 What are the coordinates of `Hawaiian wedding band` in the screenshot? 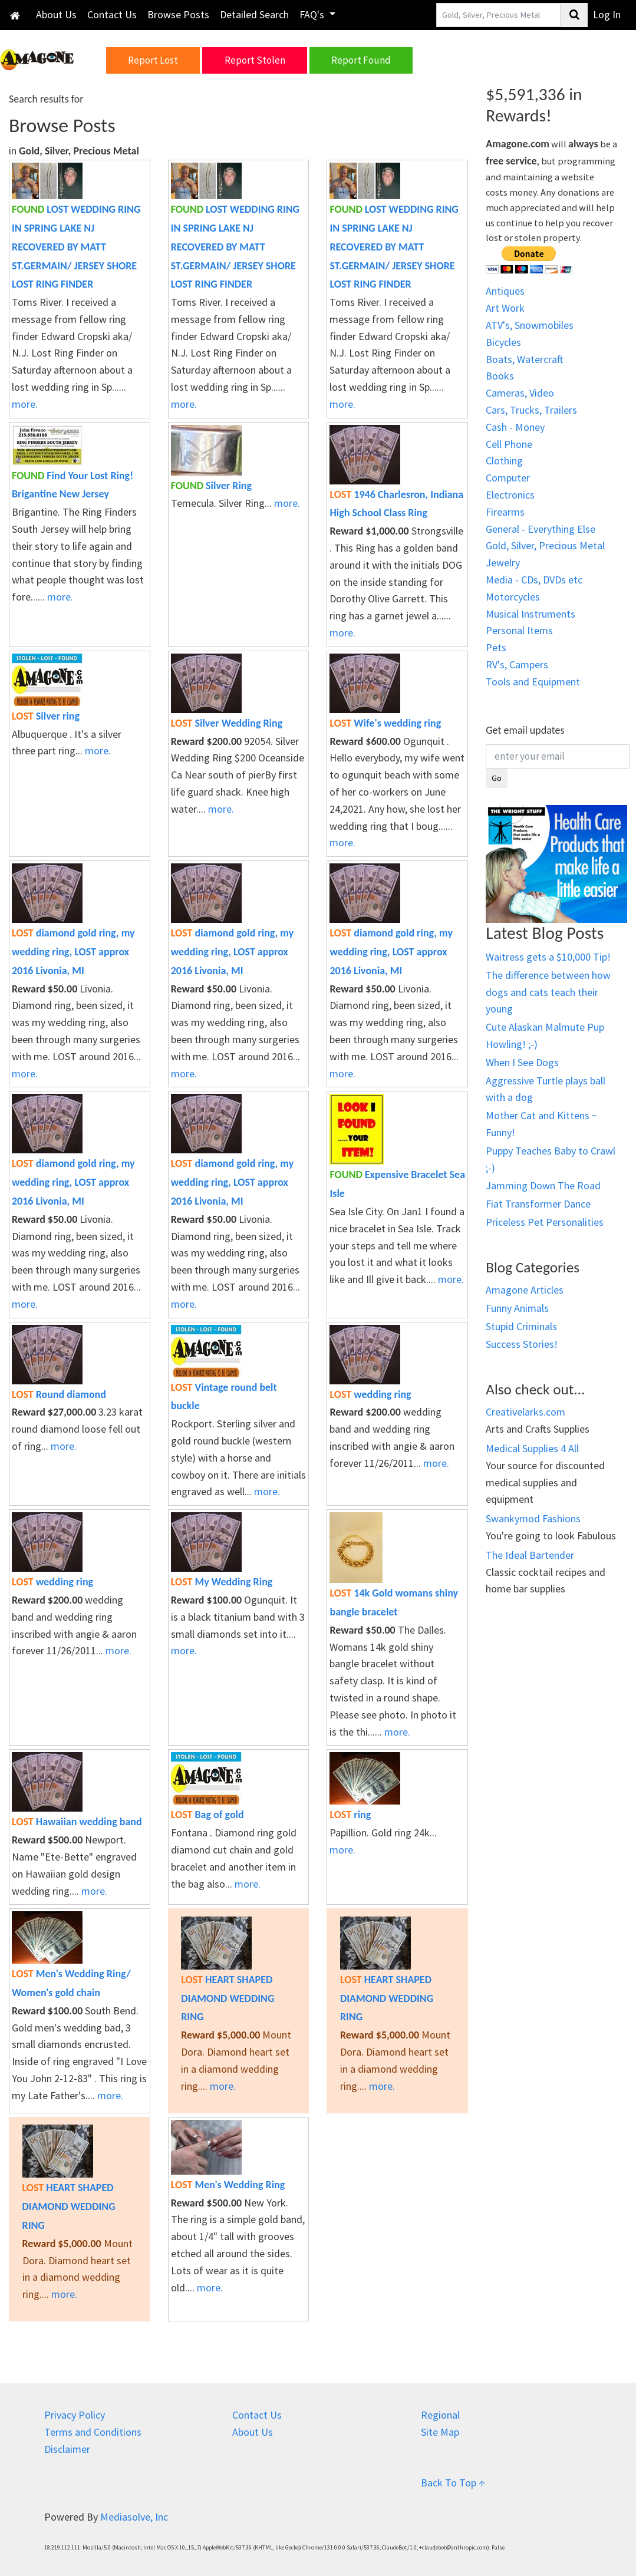 It's located at (77, 1821).